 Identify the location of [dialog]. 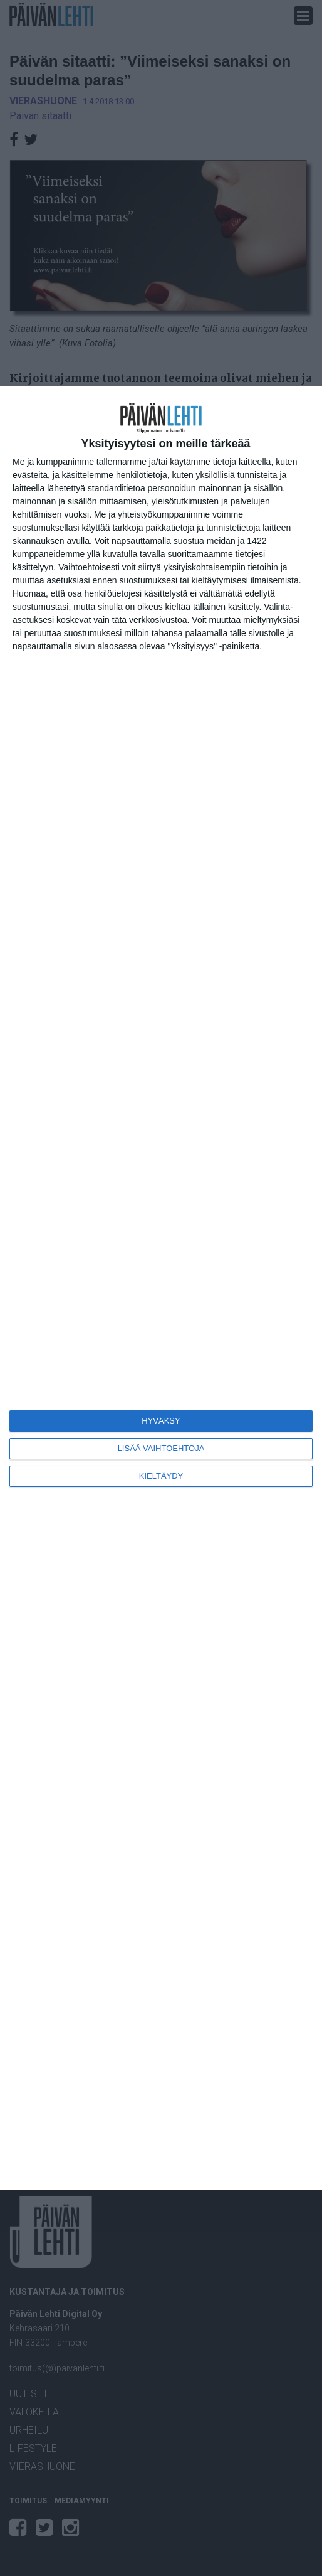
(161, 1288).